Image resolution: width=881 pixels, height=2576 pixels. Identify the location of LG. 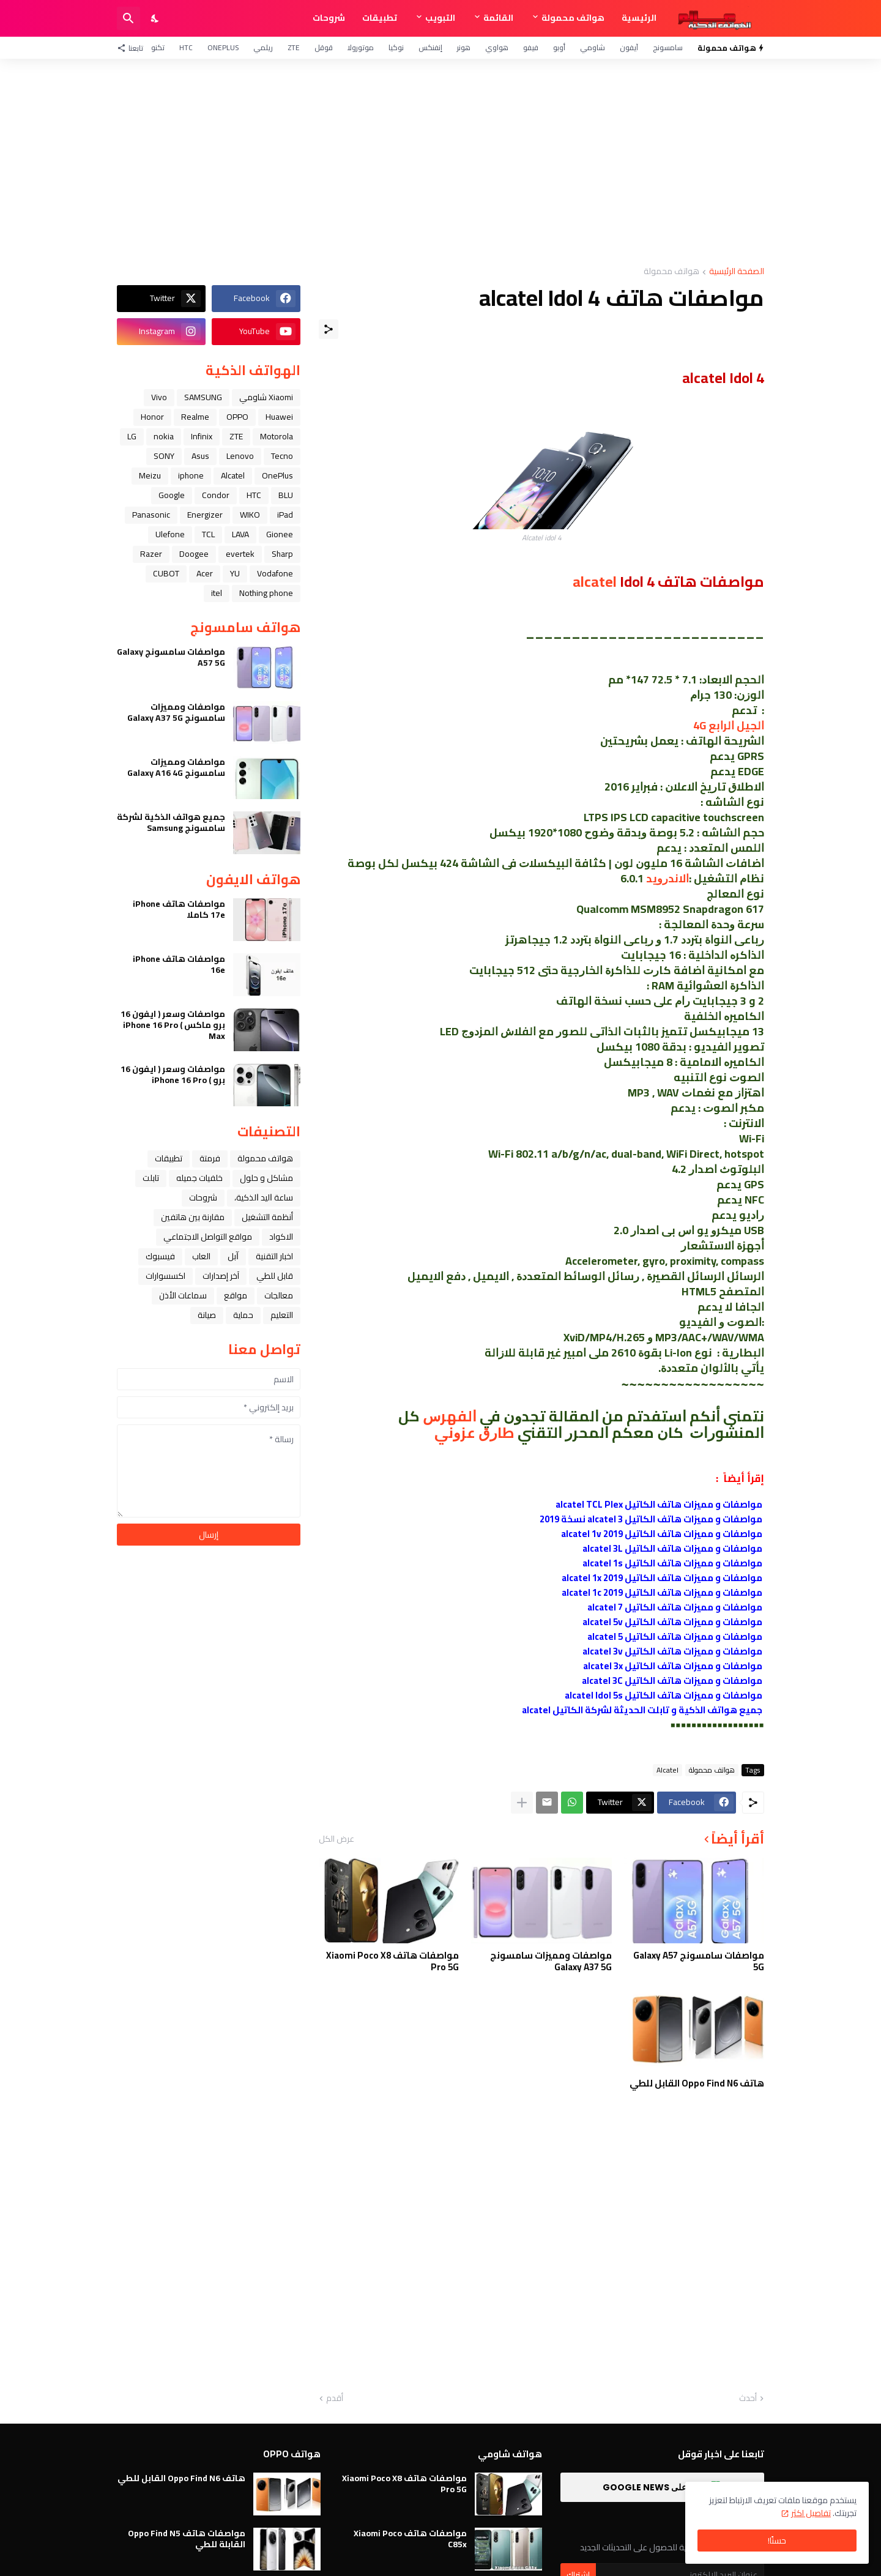
(131, 436).